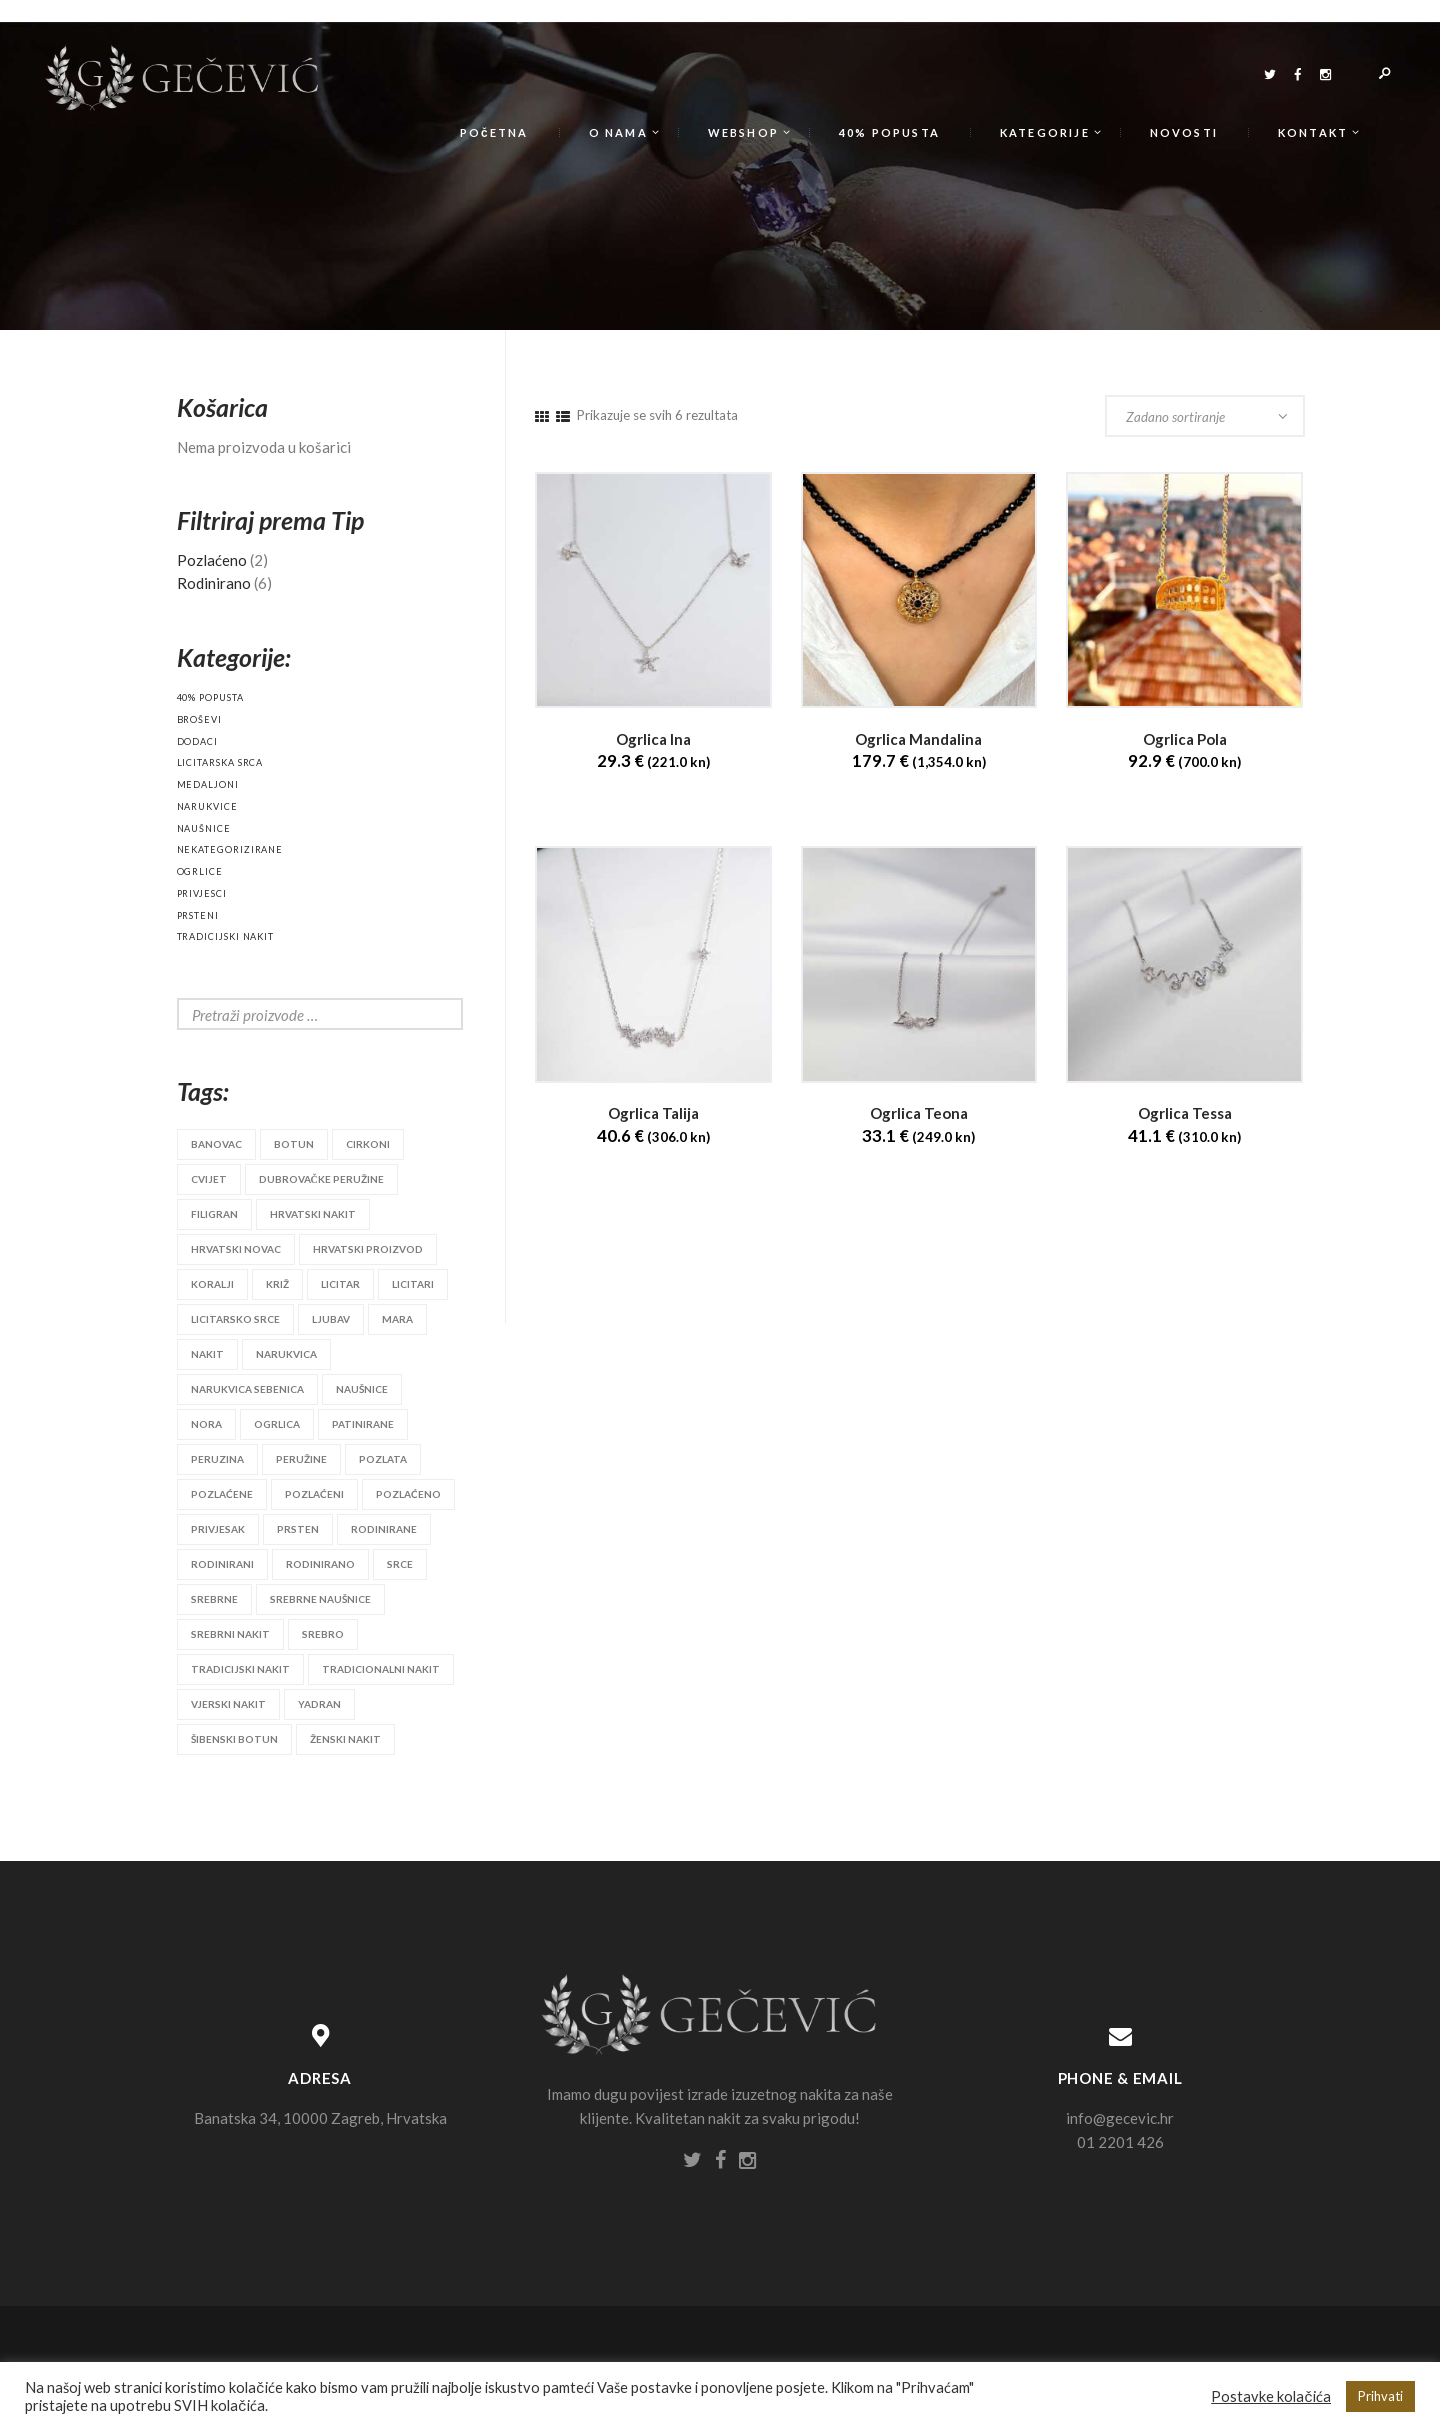 The image size is (1440, 2431). What do you see at coordinates (209, 1179) in the screenshot?
I see `cvijet [cvijet (9 proizvoda)]` at bounding box center [209, 1179].